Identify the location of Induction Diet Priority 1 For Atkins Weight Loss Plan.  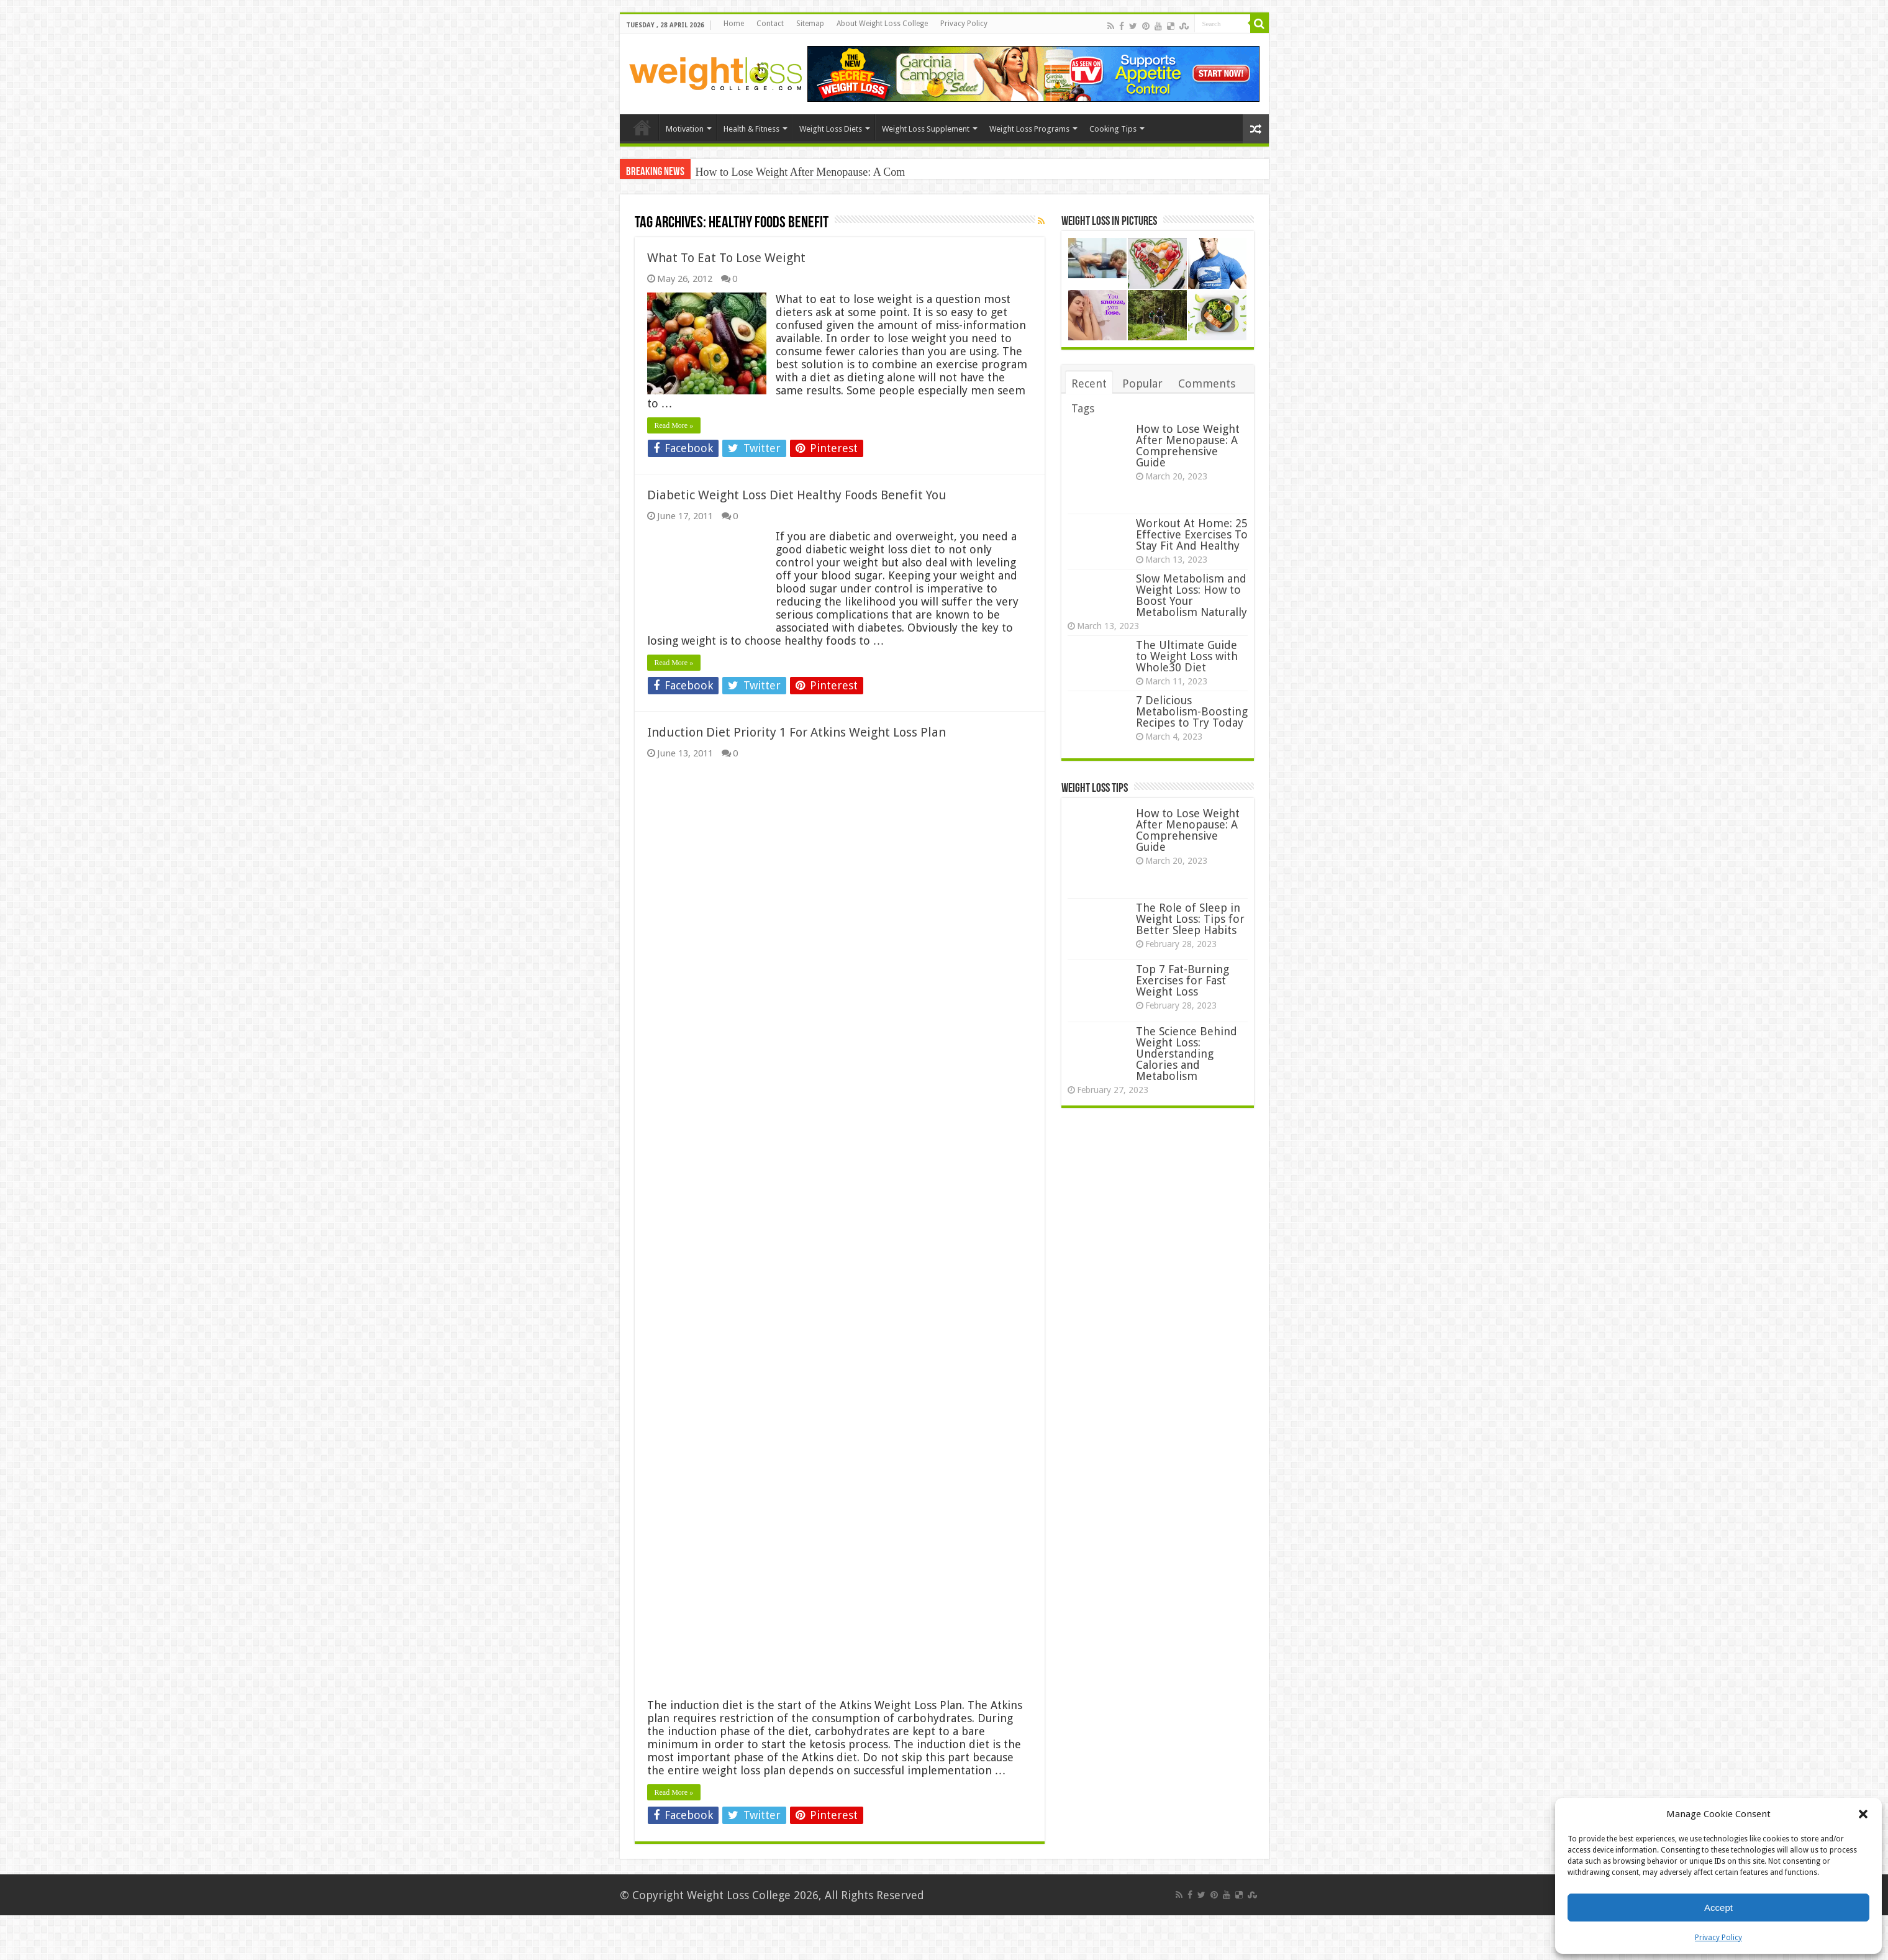
(796, 732).